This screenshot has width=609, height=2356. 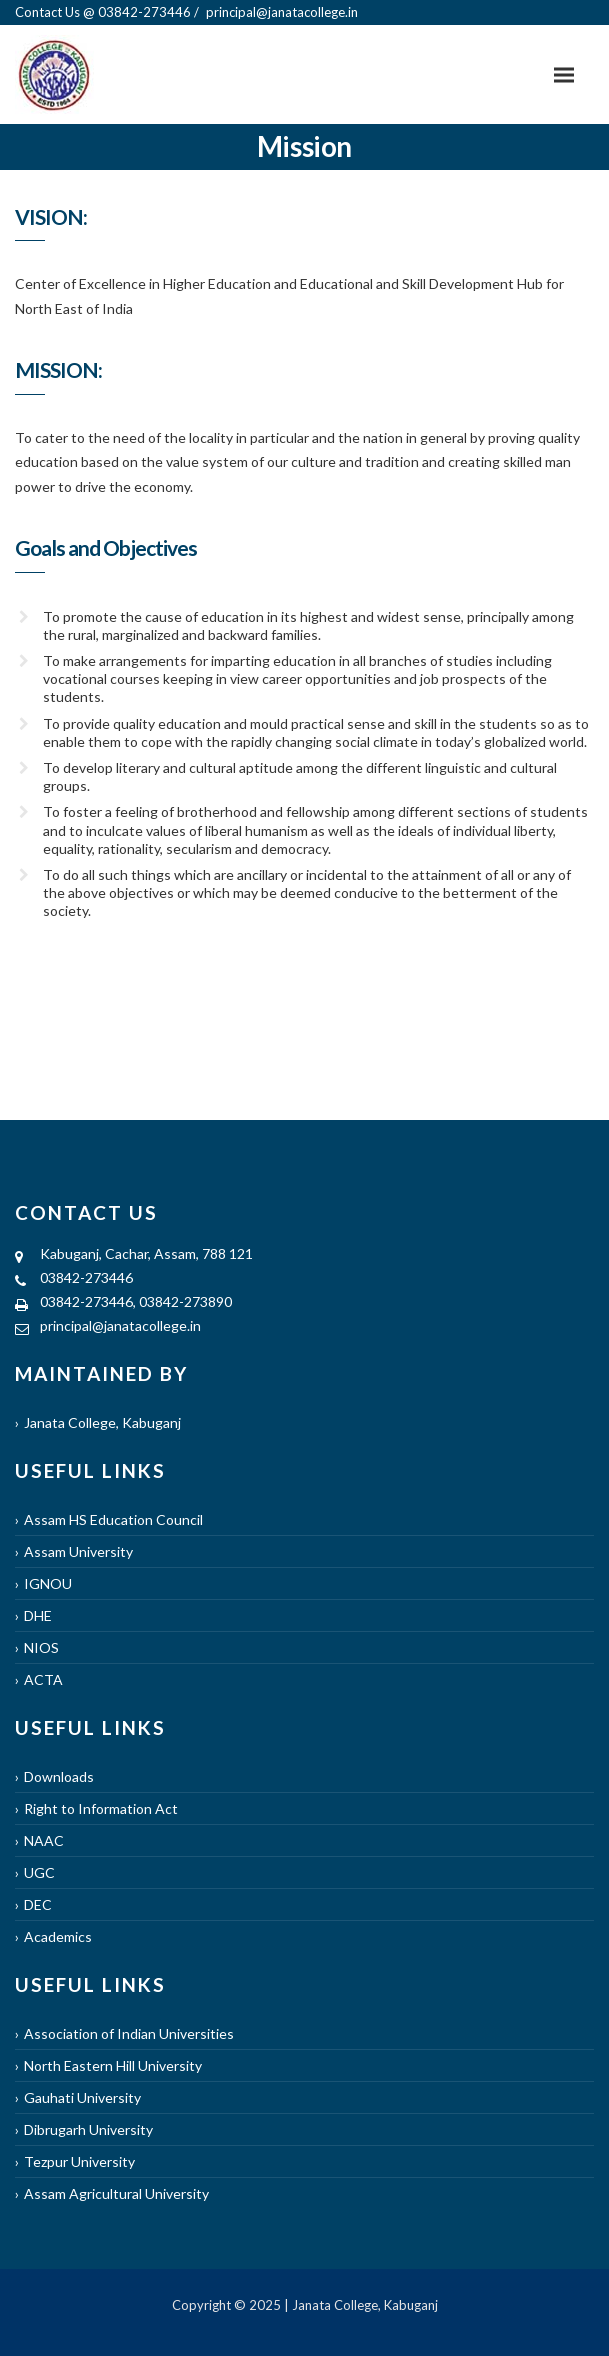 I want to click on Tezpur University, so click(x=79, y=2161).